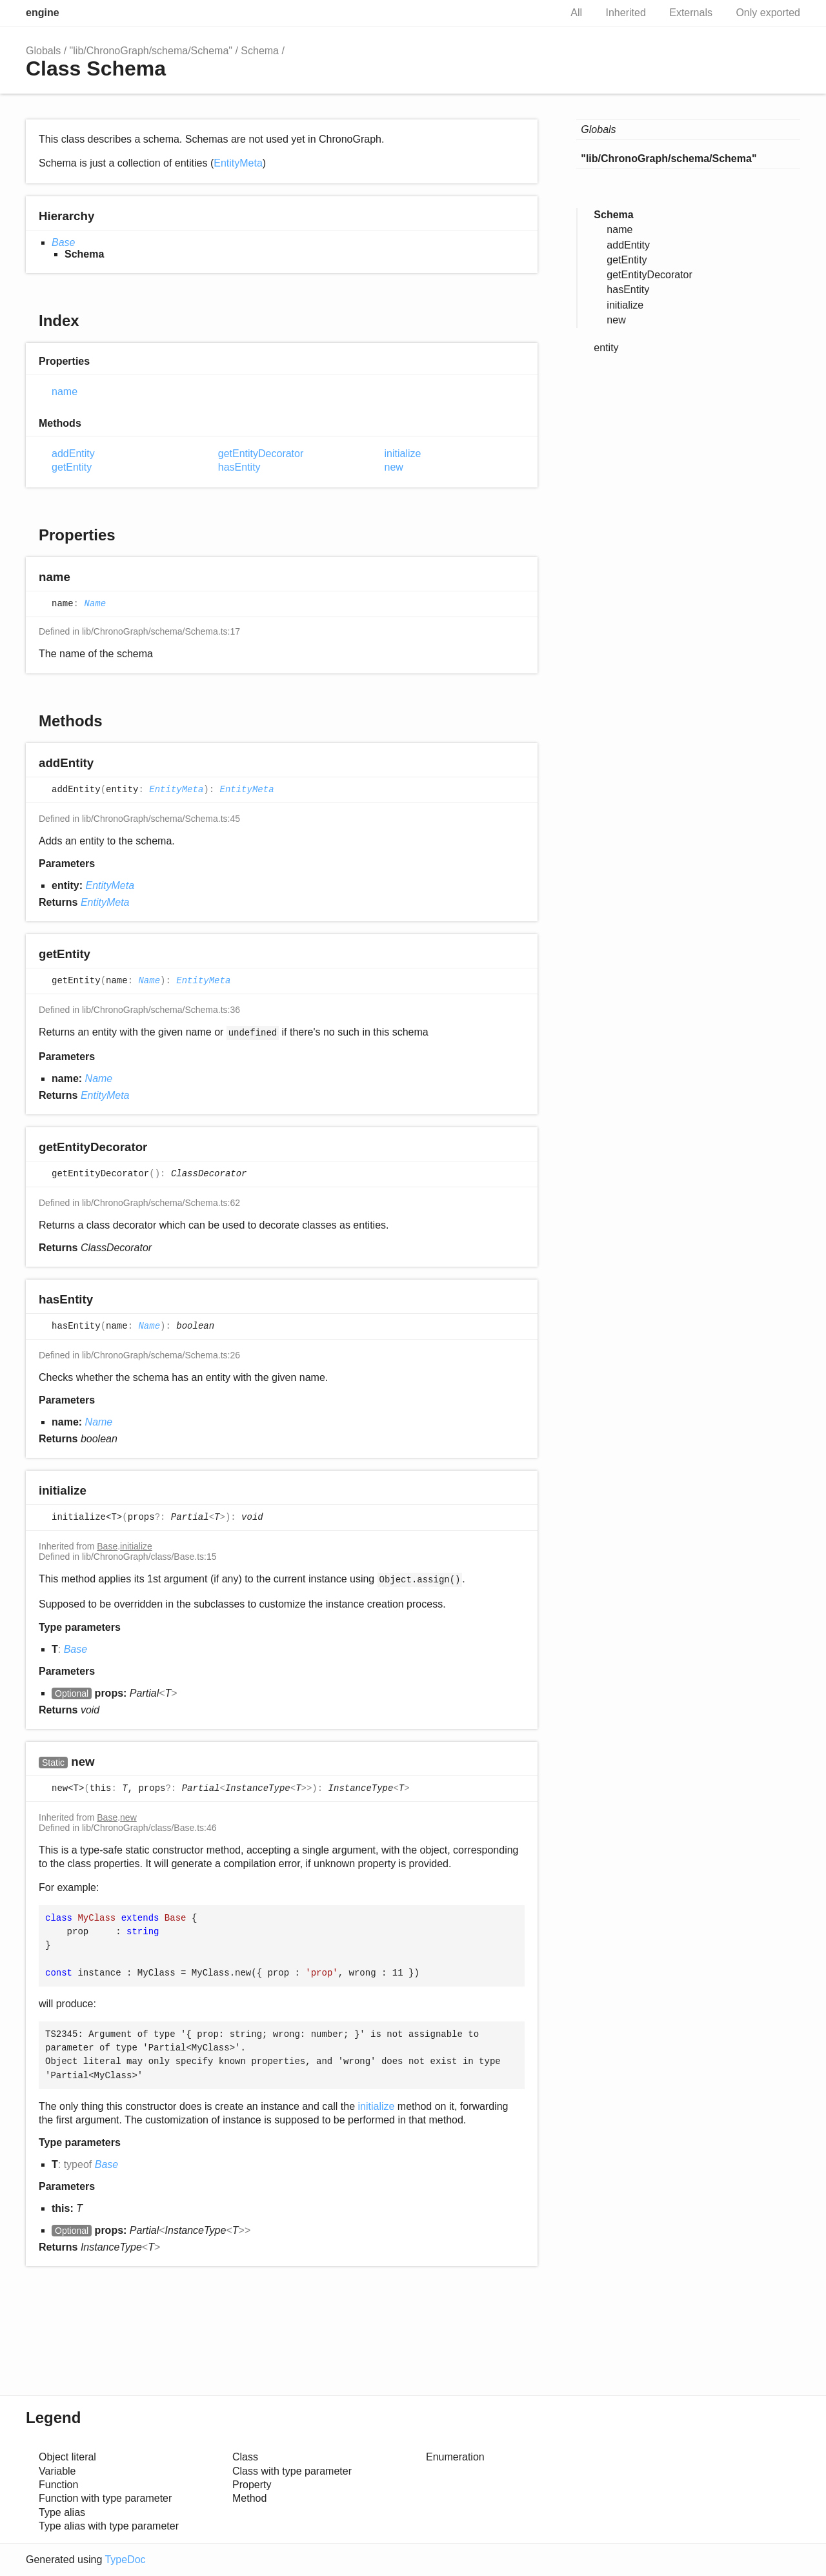 This screenshot has height=2576, width=826. What do you see at coordinates (260, 50) in the screenshot?
I see `Schema` at bounding box center [260, 50].